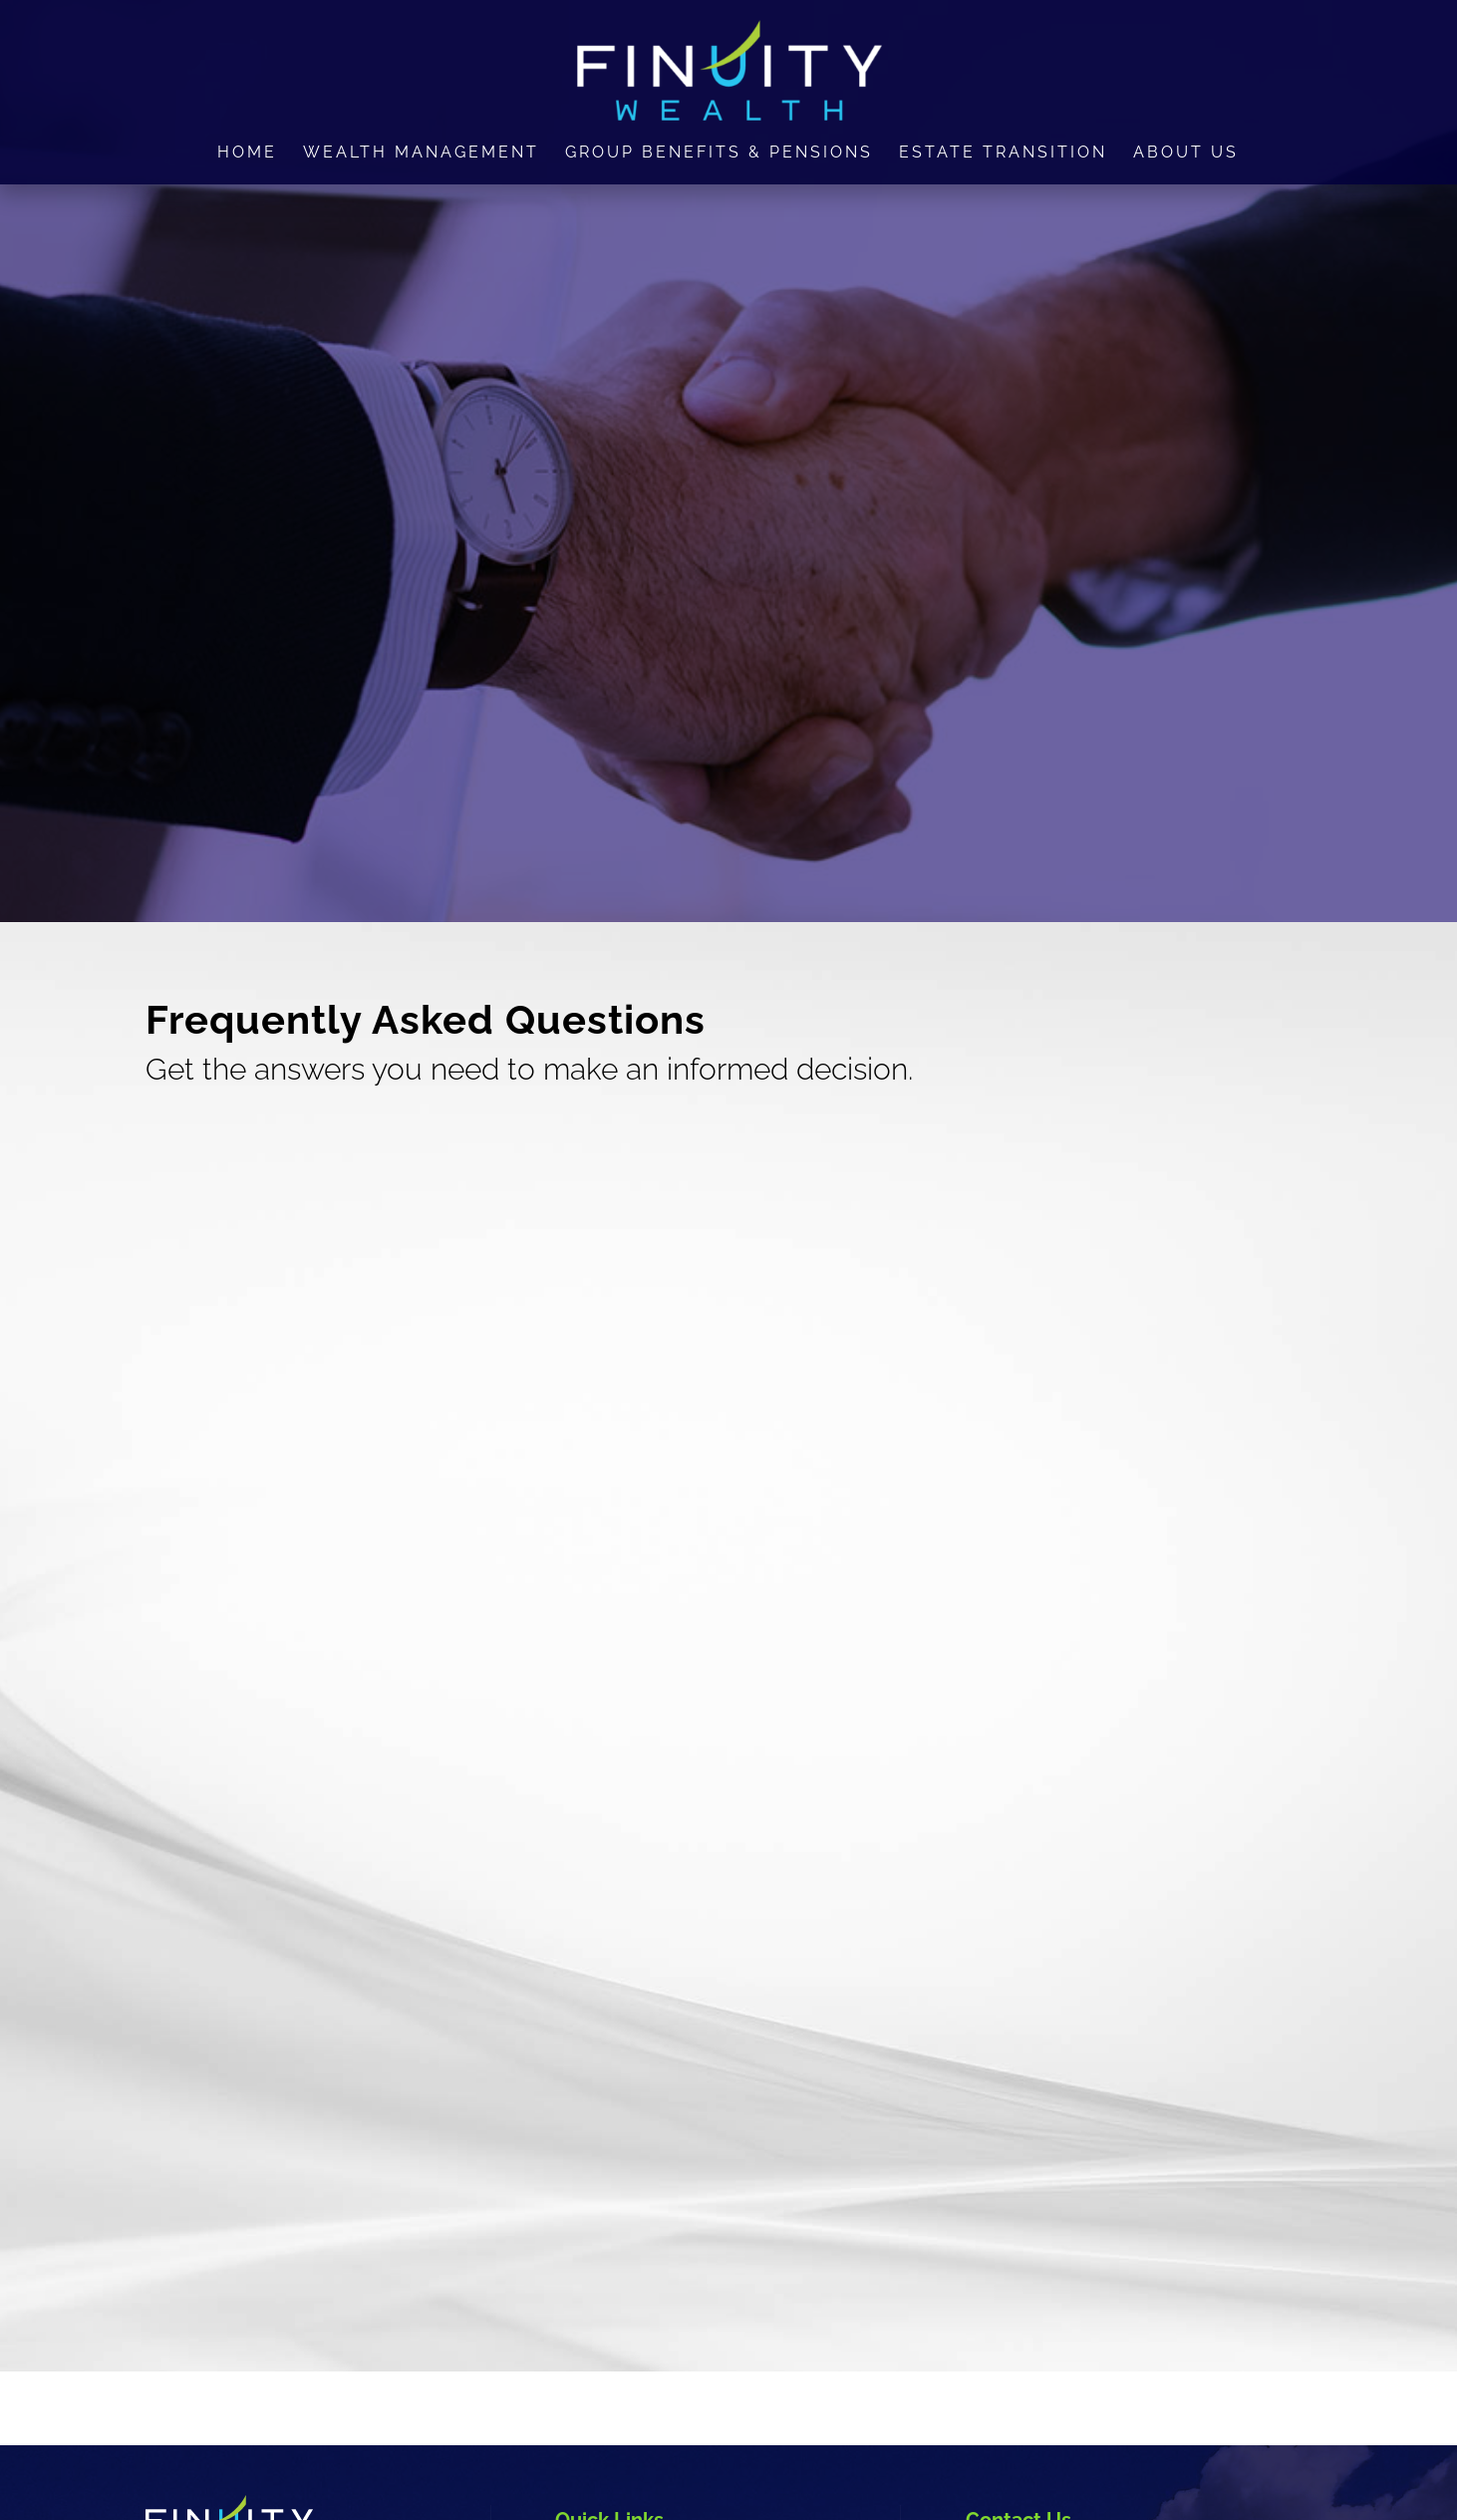  What do you see at coordinates (1186, 153) in the screenshot?
I see `About Us` at bounding box center [1186, 153].